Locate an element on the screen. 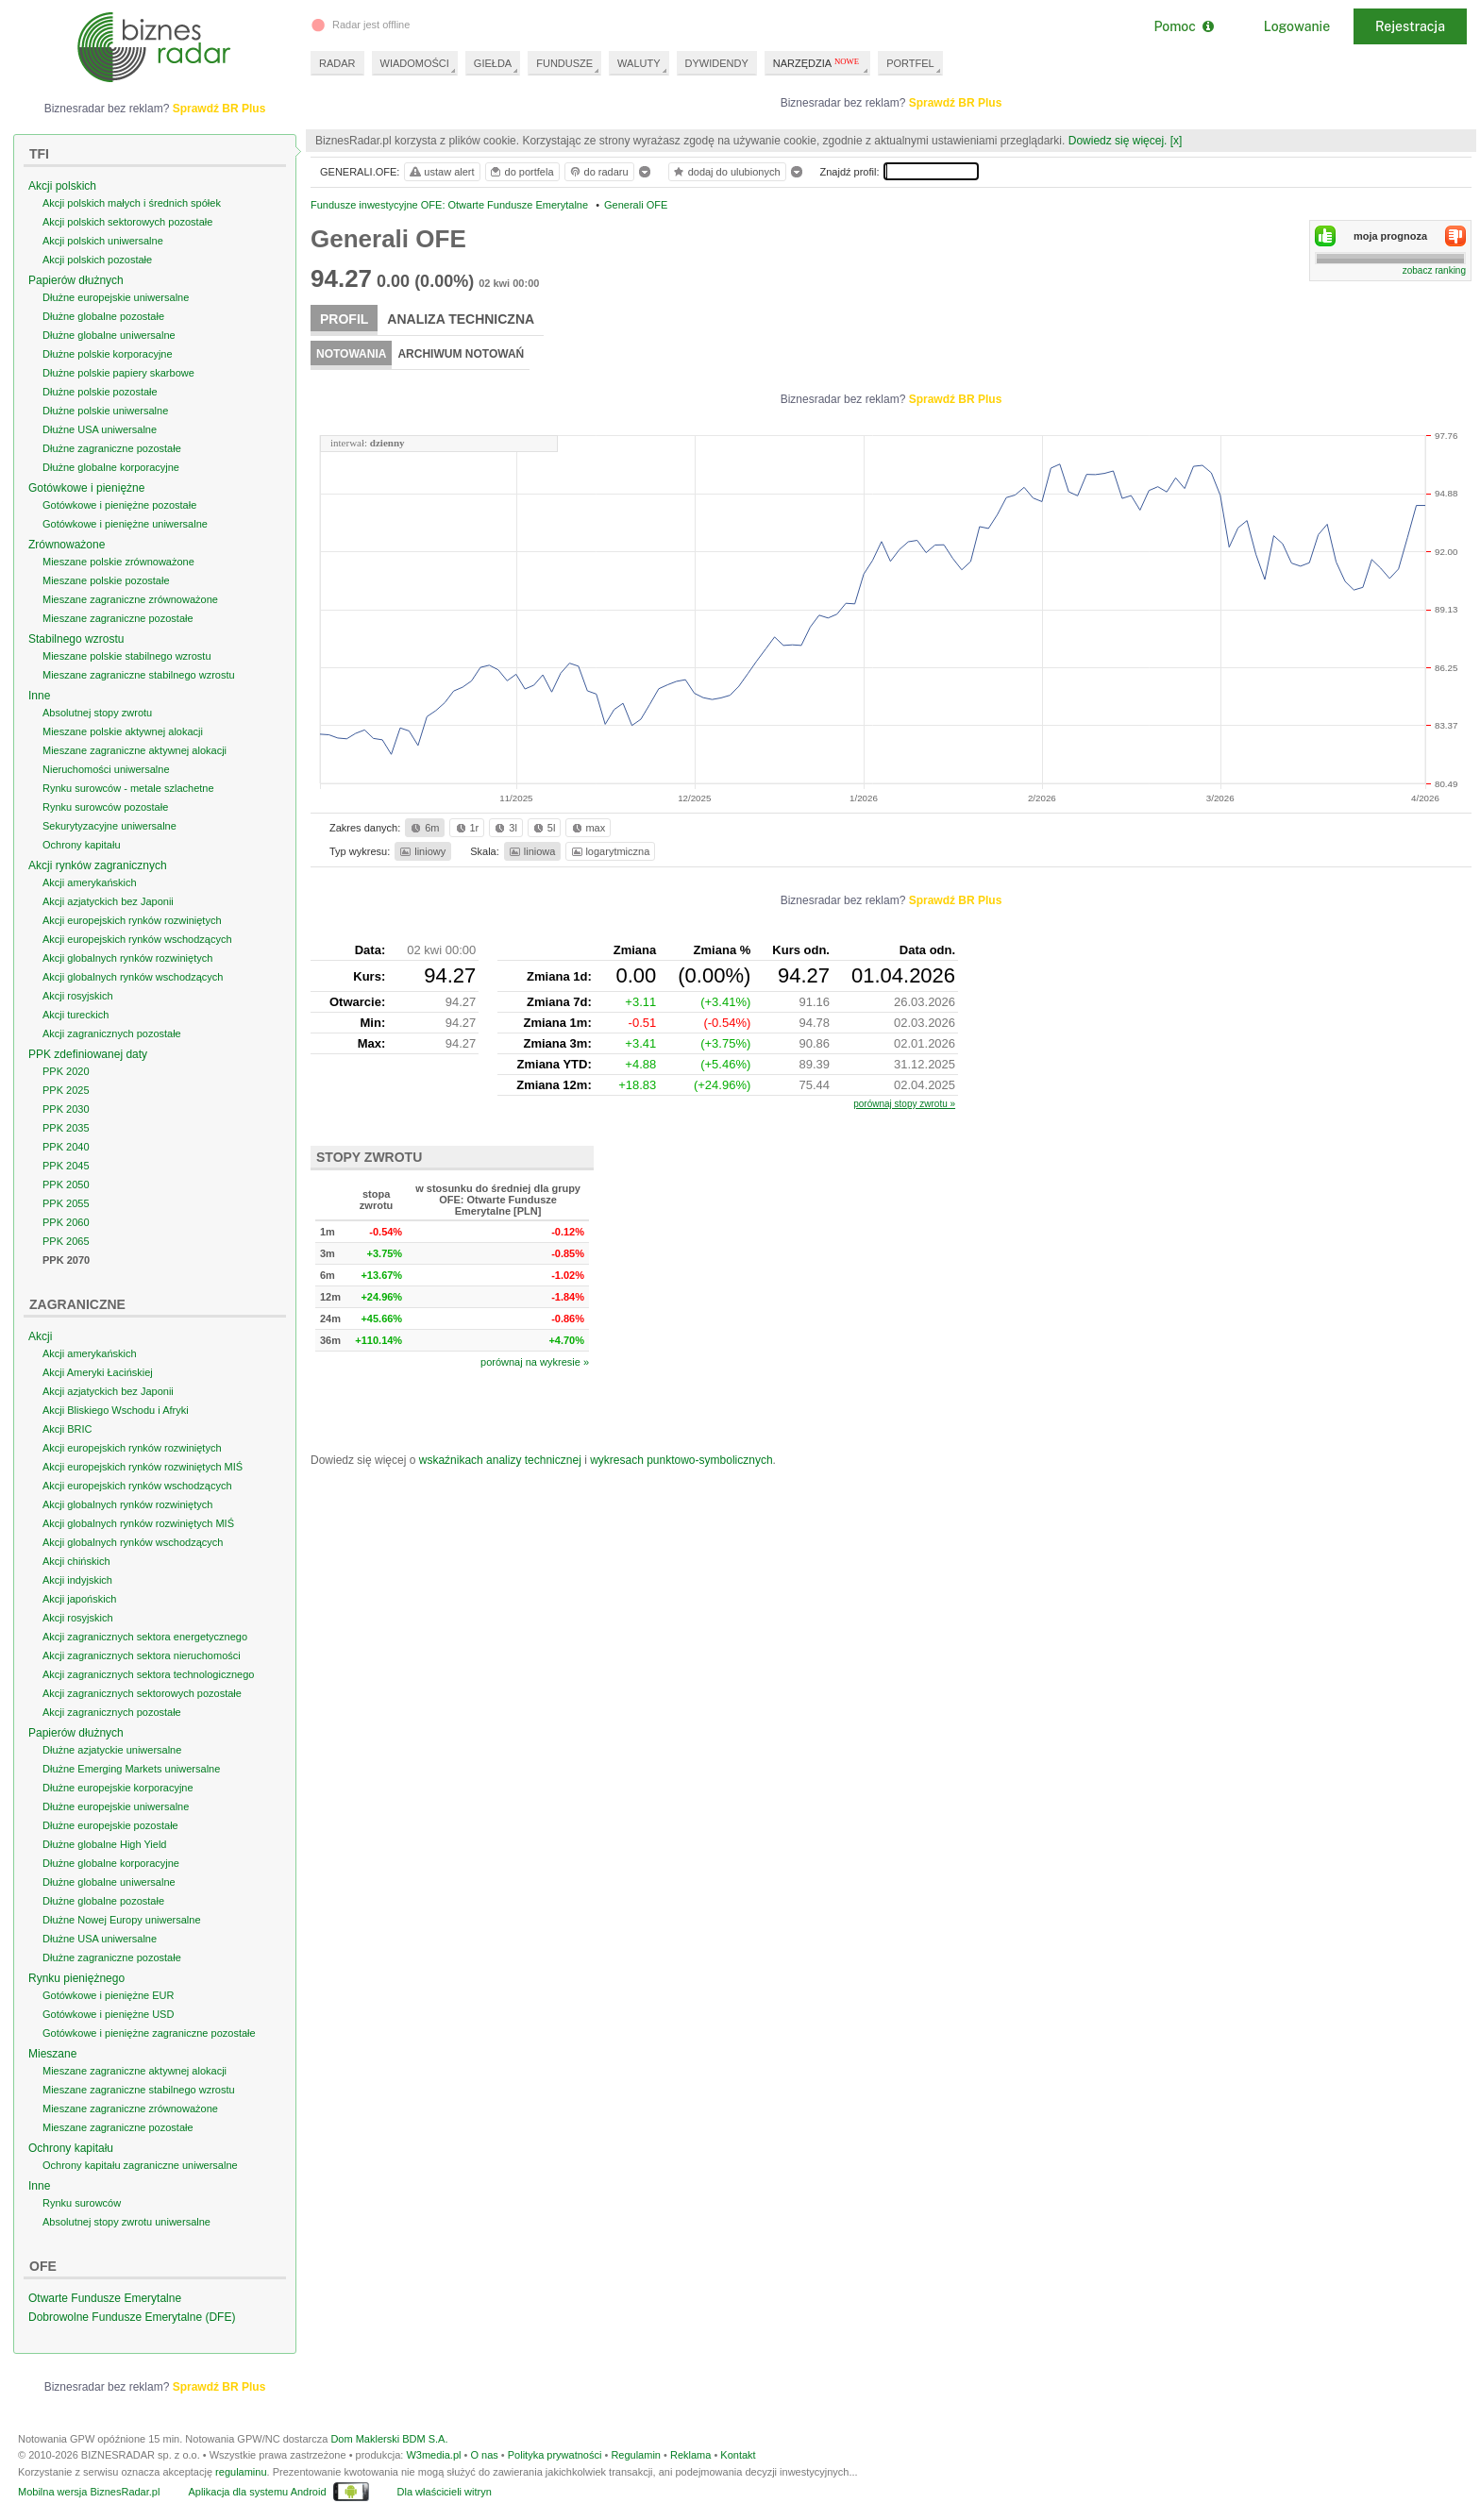  Dłużne polskie pozostałe is located at coordinates (100, 391).